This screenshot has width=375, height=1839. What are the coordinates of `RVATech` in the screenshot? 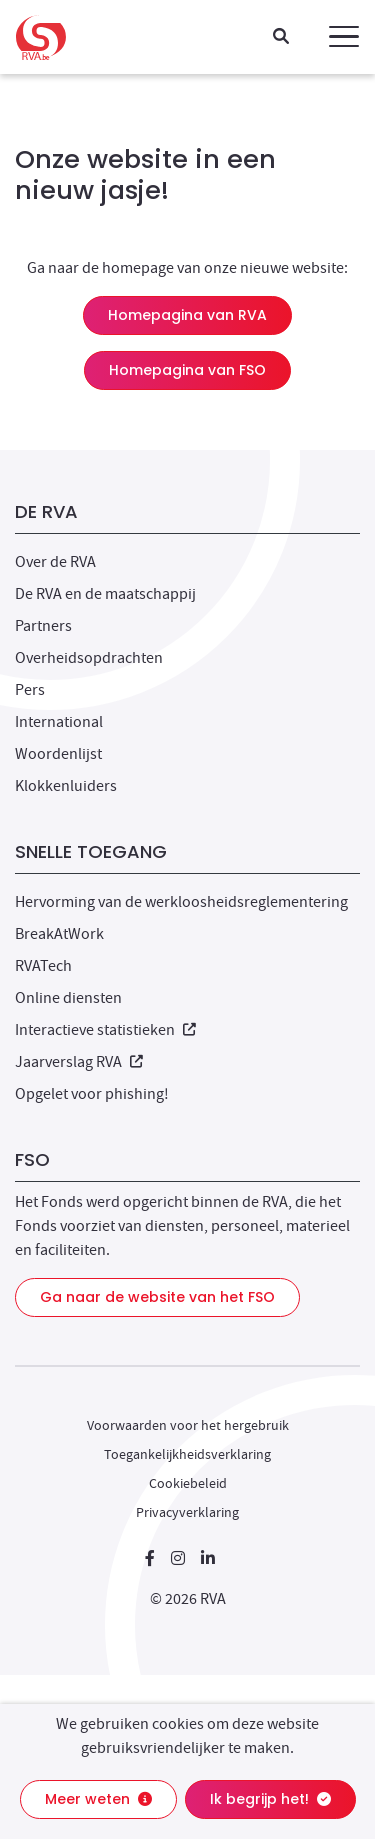 It's located at (43, 966).